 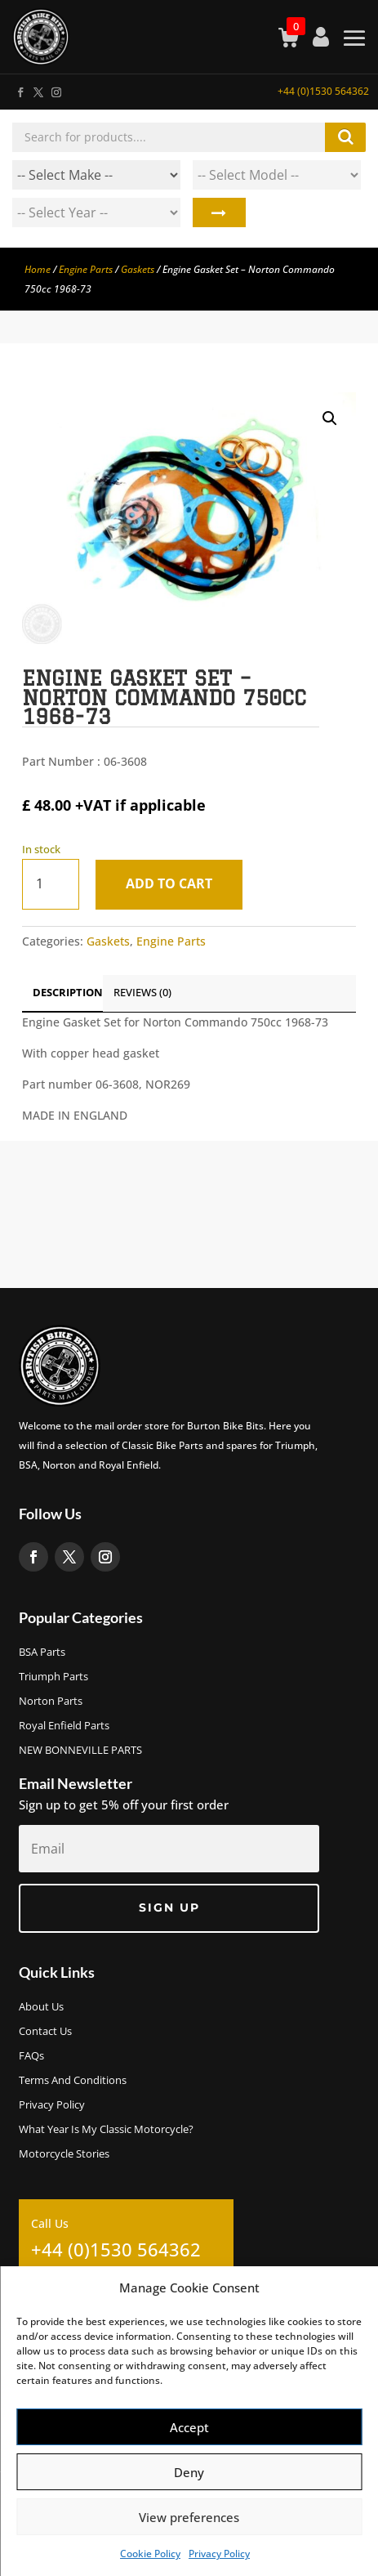 I want to click on Norton Parts, so click(x=50, y=1701).